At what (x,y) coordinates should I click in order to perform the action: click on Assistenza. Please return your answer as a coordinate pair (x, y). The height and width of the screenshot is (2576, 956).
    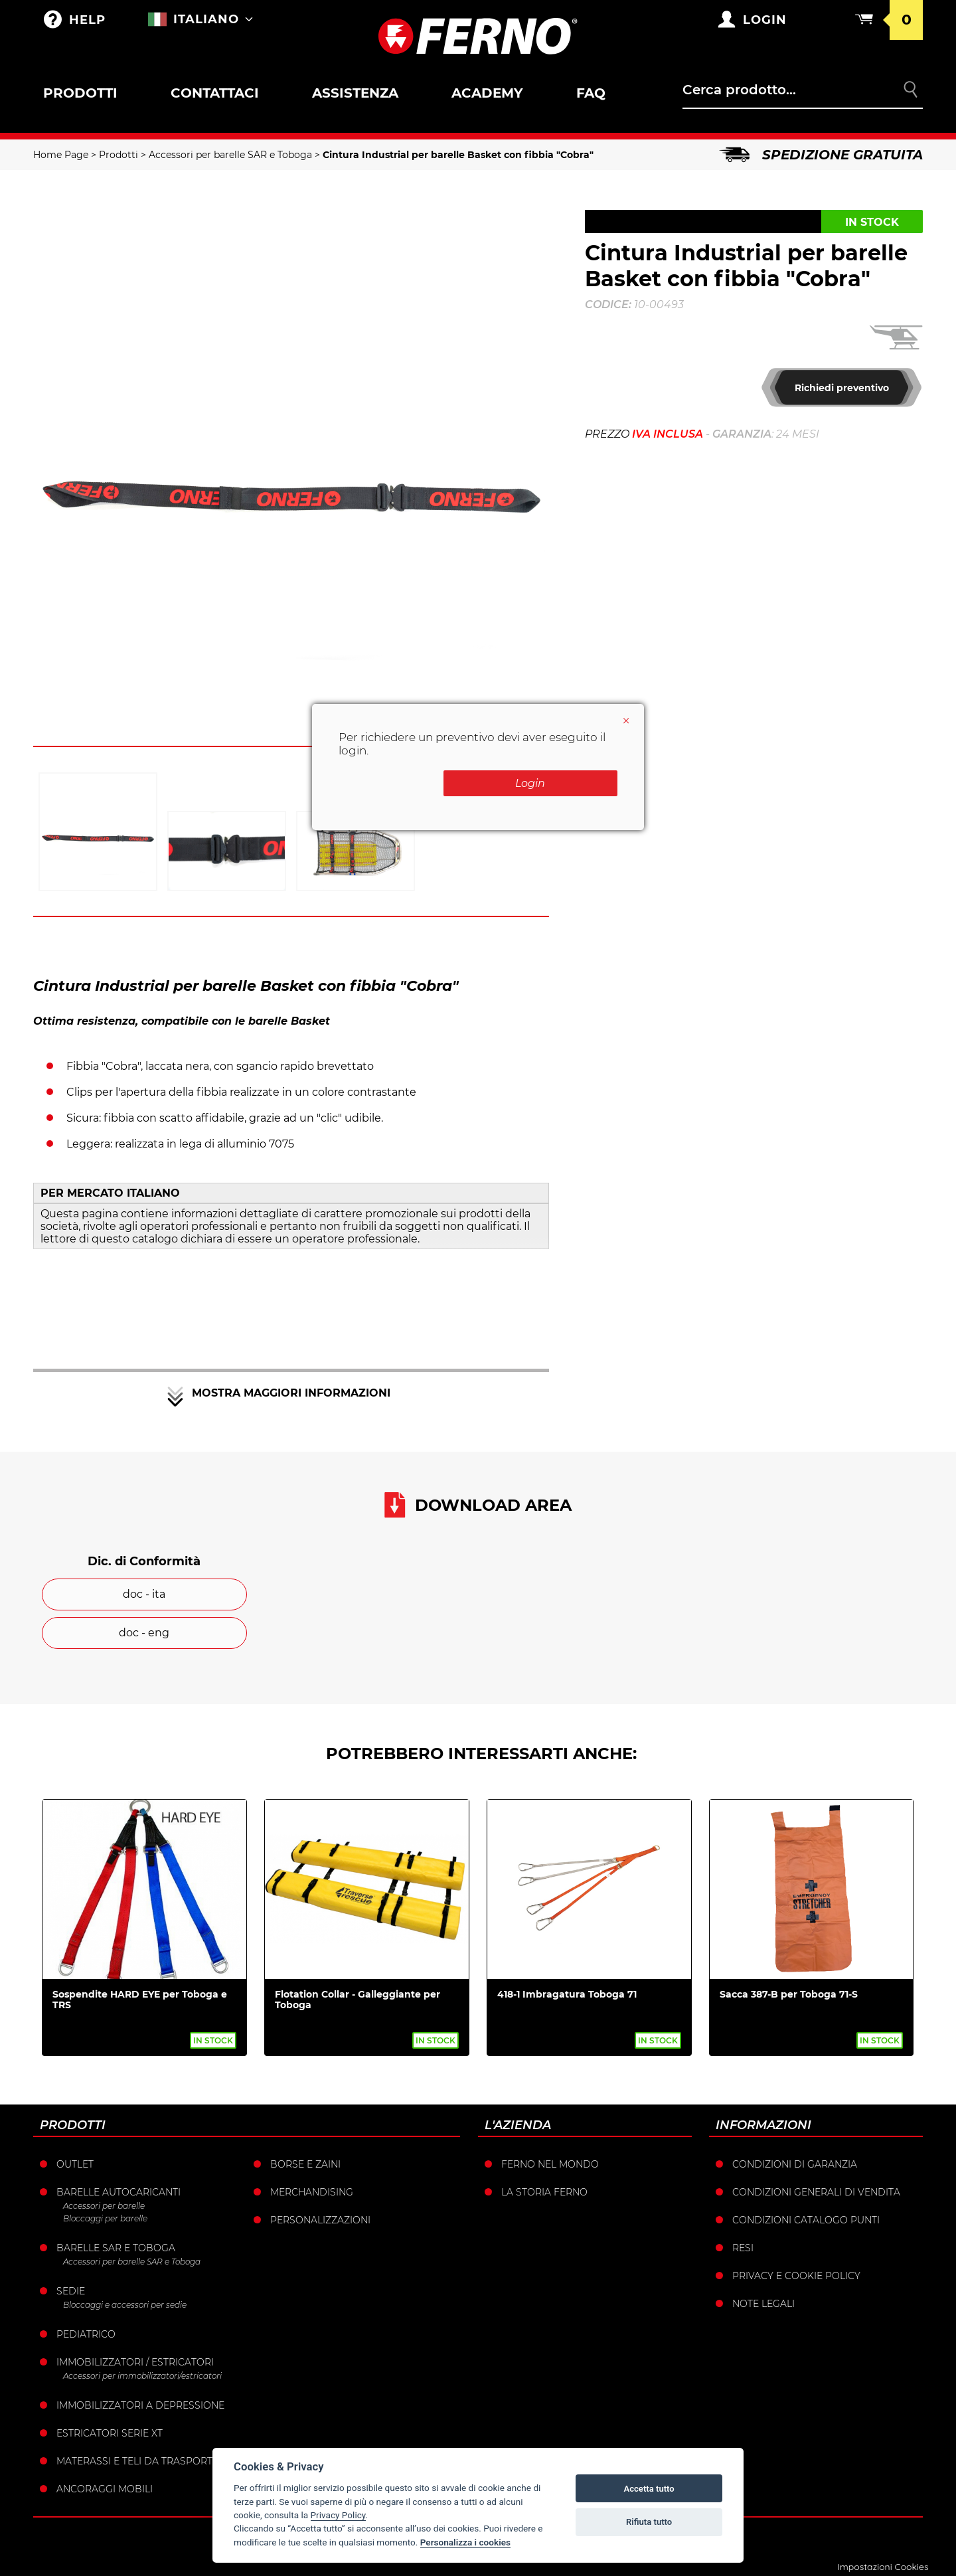
    Looking at the image, I should click on (355, 93).